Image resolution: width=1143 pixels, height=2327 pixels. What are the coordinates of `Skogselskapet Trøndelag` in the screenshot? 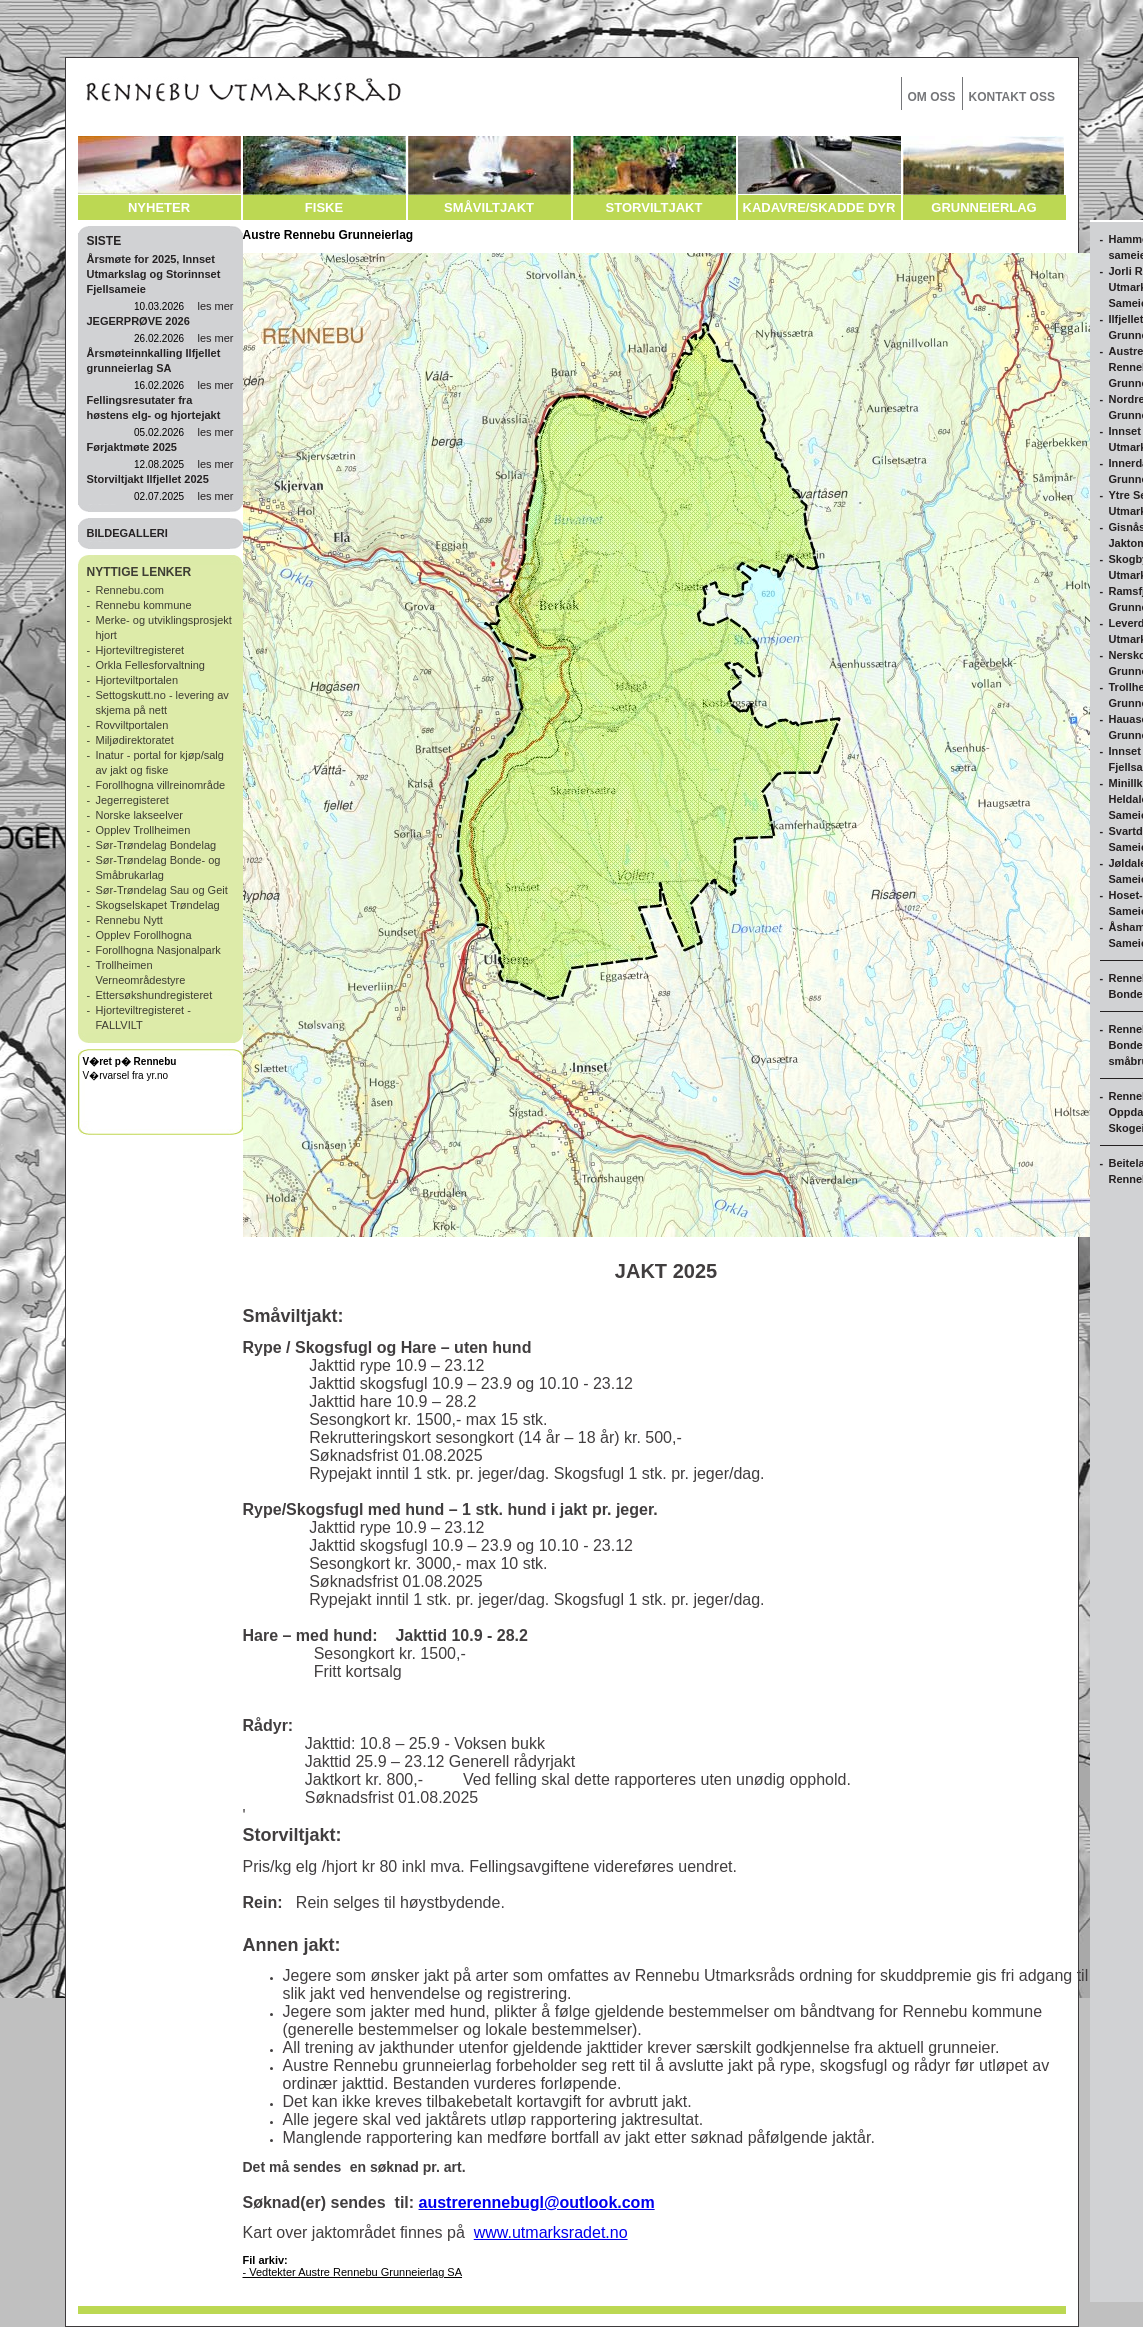 It's located at (158, 905).